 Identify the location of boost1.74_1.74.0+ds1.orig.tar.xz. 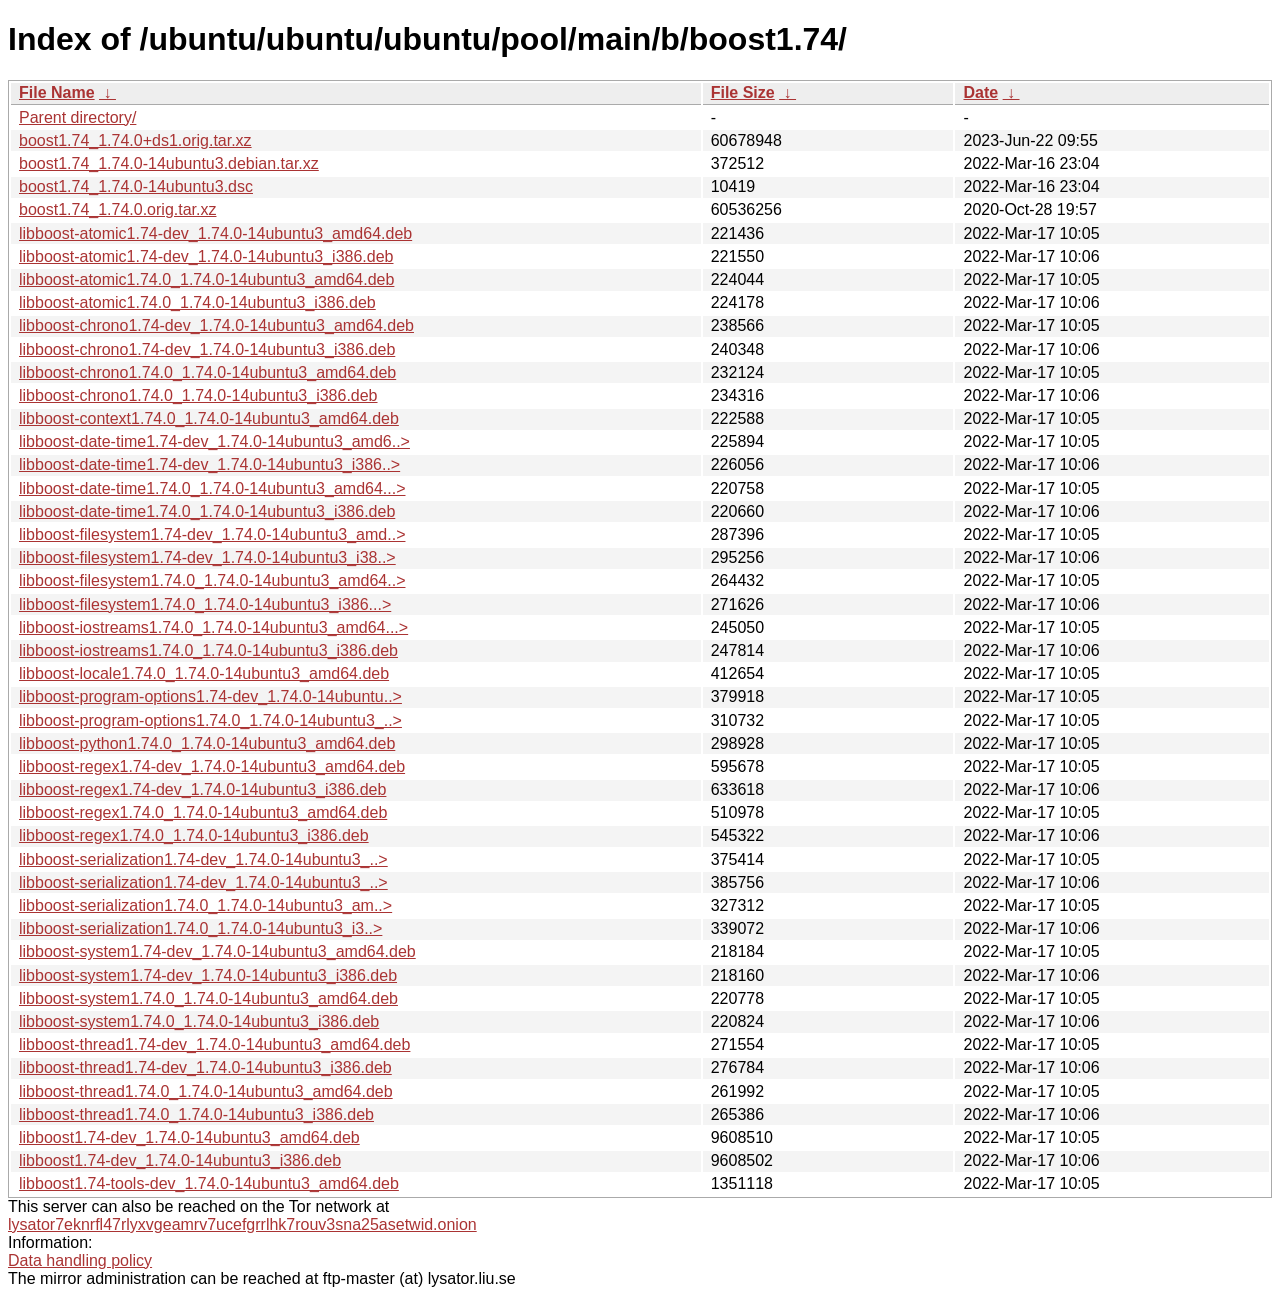
(135, 140).